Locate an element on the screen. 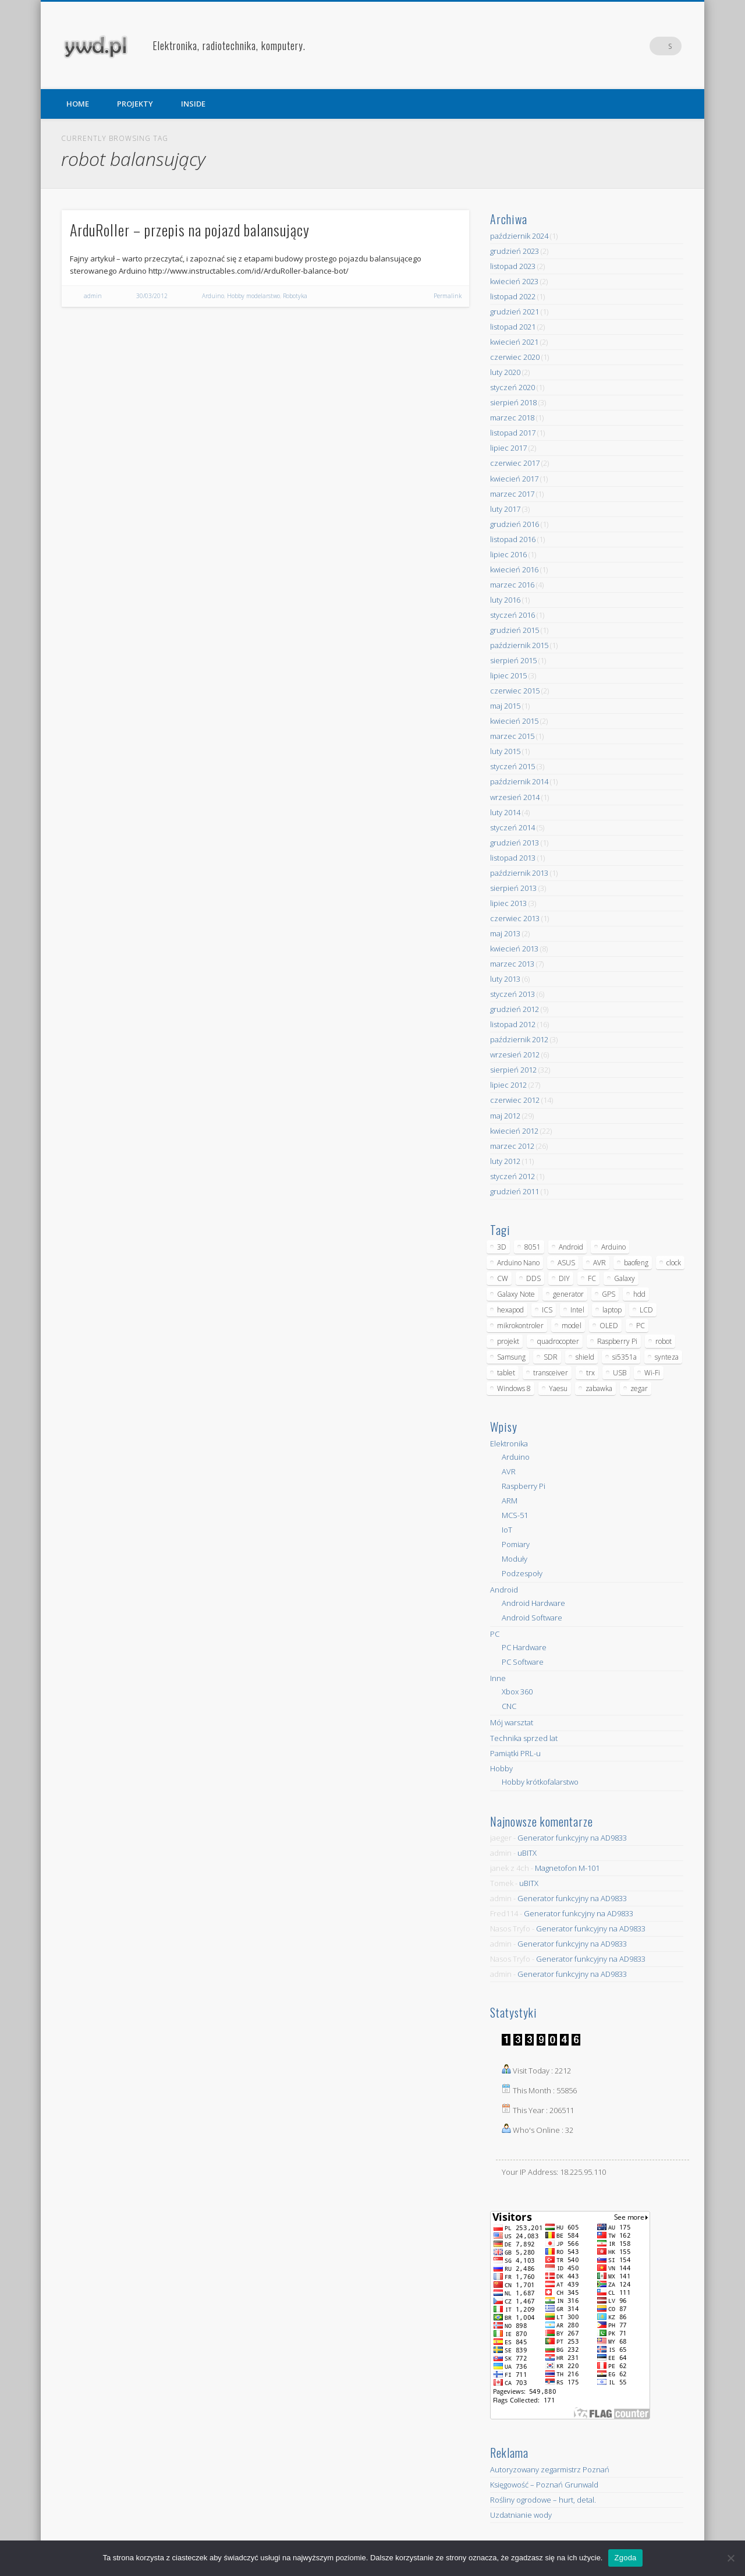  luty 2012 is located at coordinates (505, 1161).